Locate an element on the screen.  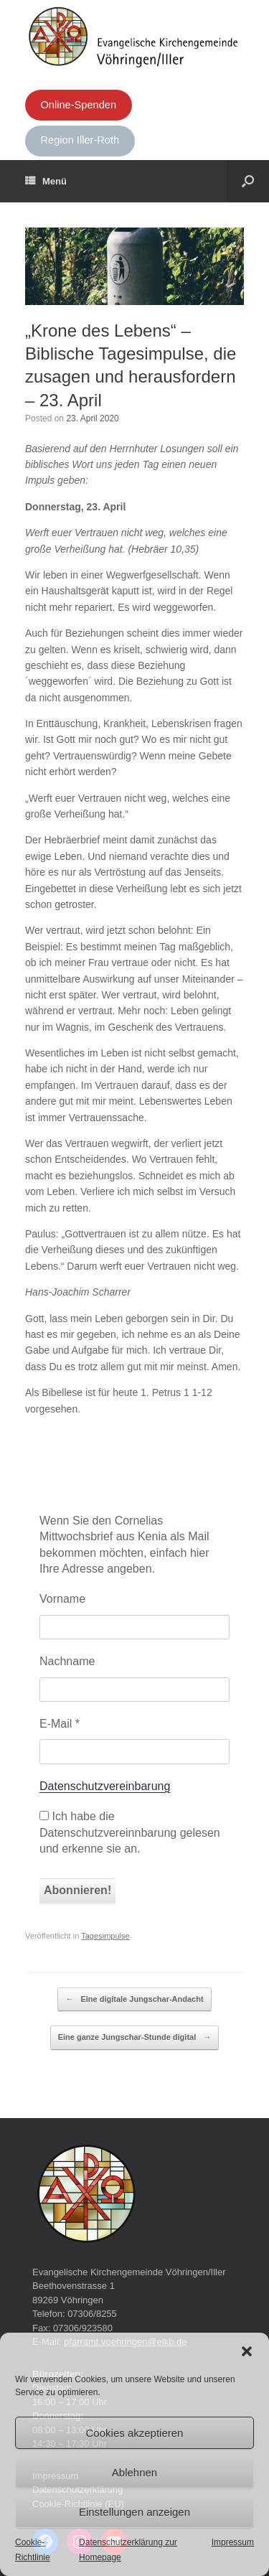
Menü is located at coordinates (46, 181).